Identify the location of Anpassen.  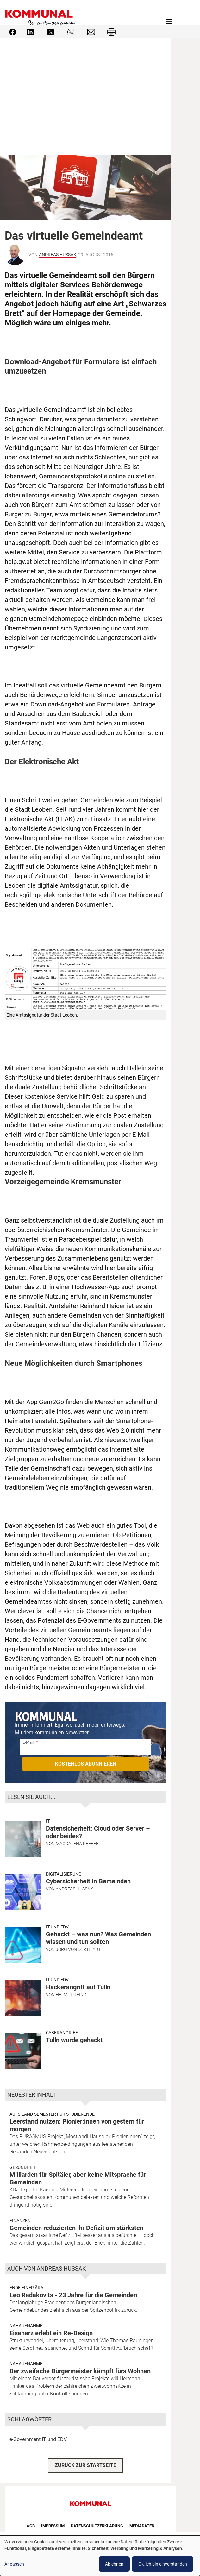
(14, 2563).